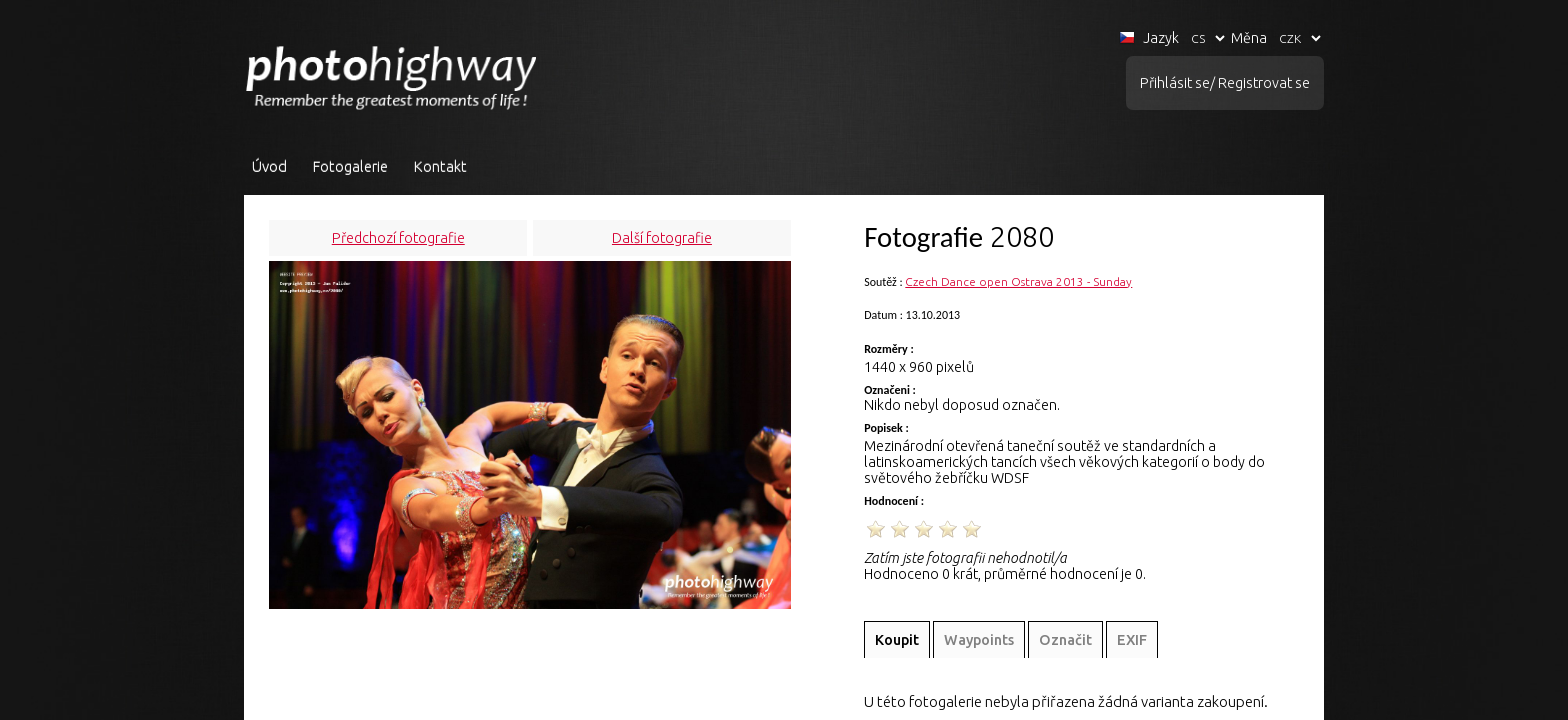 Image resolution: width=1568 pixels, height=720 pixels. What do you see at coordinates (1225, 83) in the screenshot?
I see `Přihlásit se/ Registrovat se` at bounding box center [1225, 83].